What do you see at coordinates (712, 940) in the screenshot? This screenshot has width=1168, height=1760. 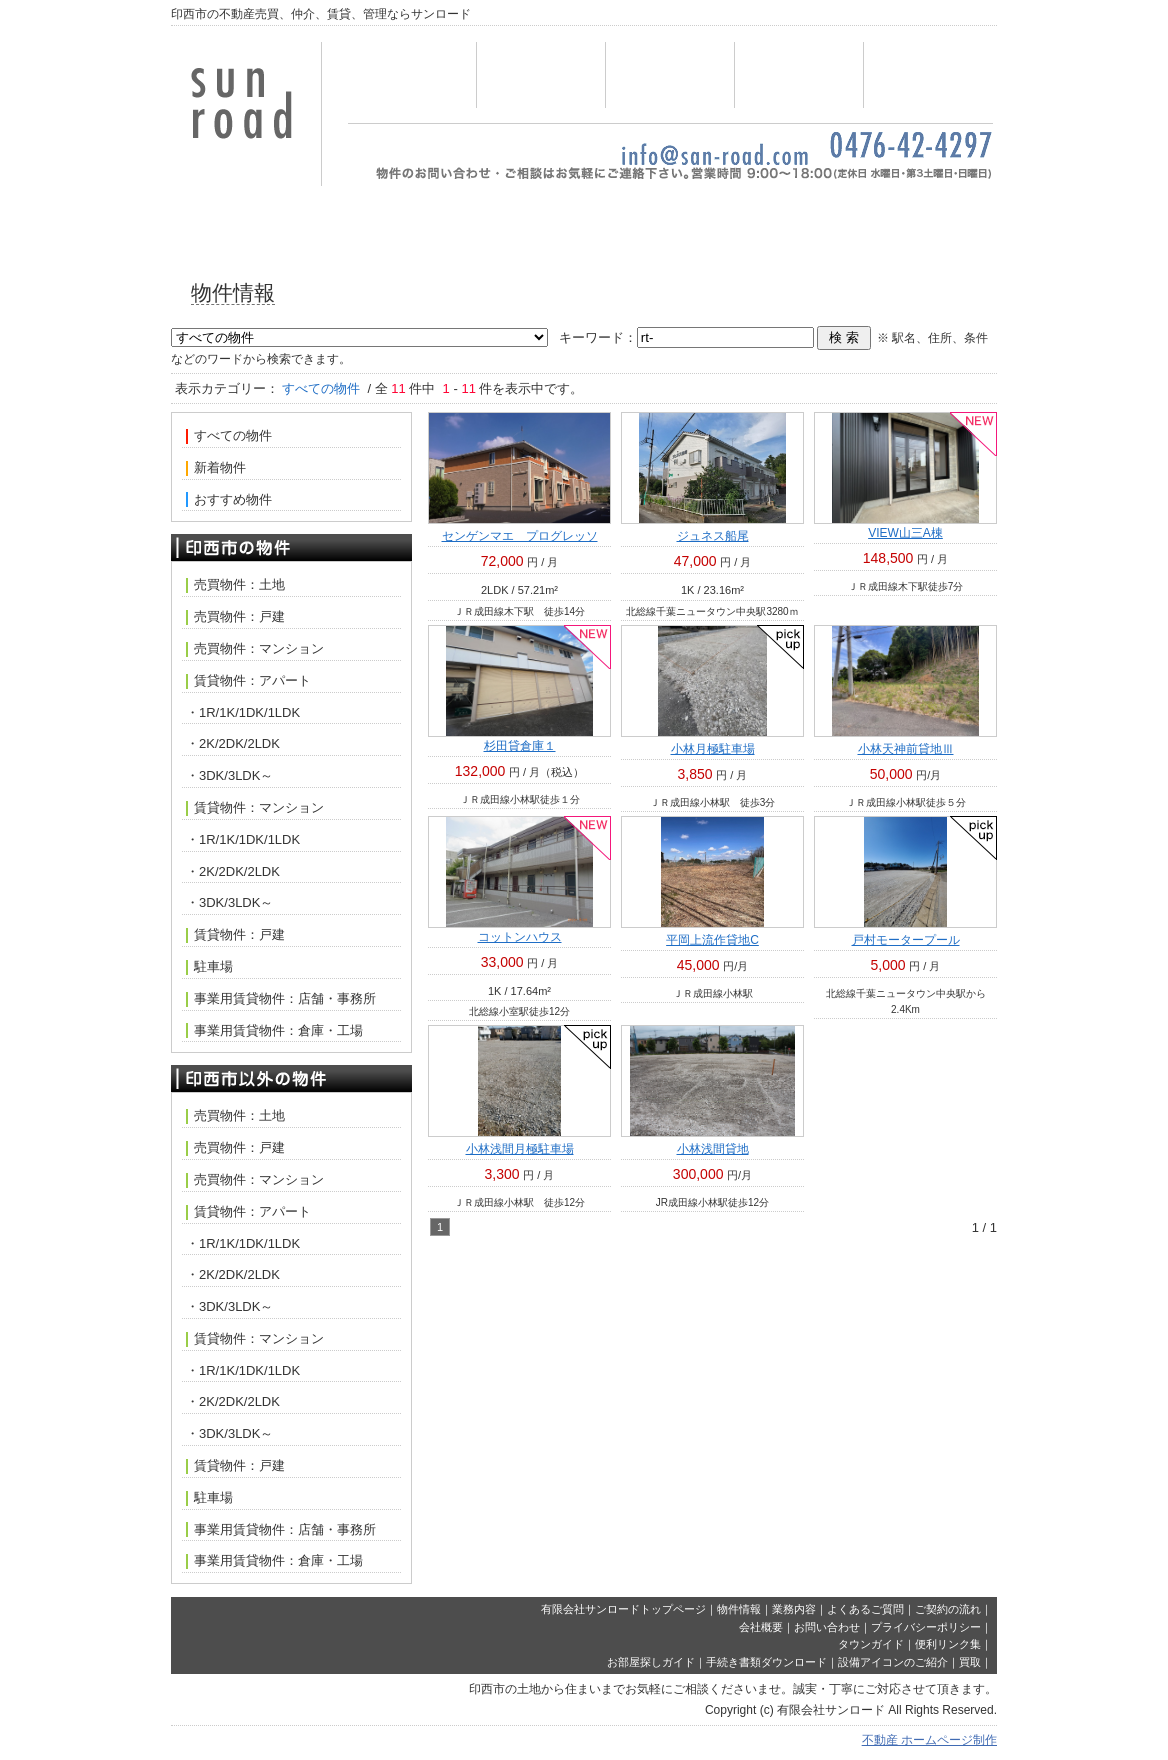 I see `平岡上流作貸地C` at bounding box center [712, 940].